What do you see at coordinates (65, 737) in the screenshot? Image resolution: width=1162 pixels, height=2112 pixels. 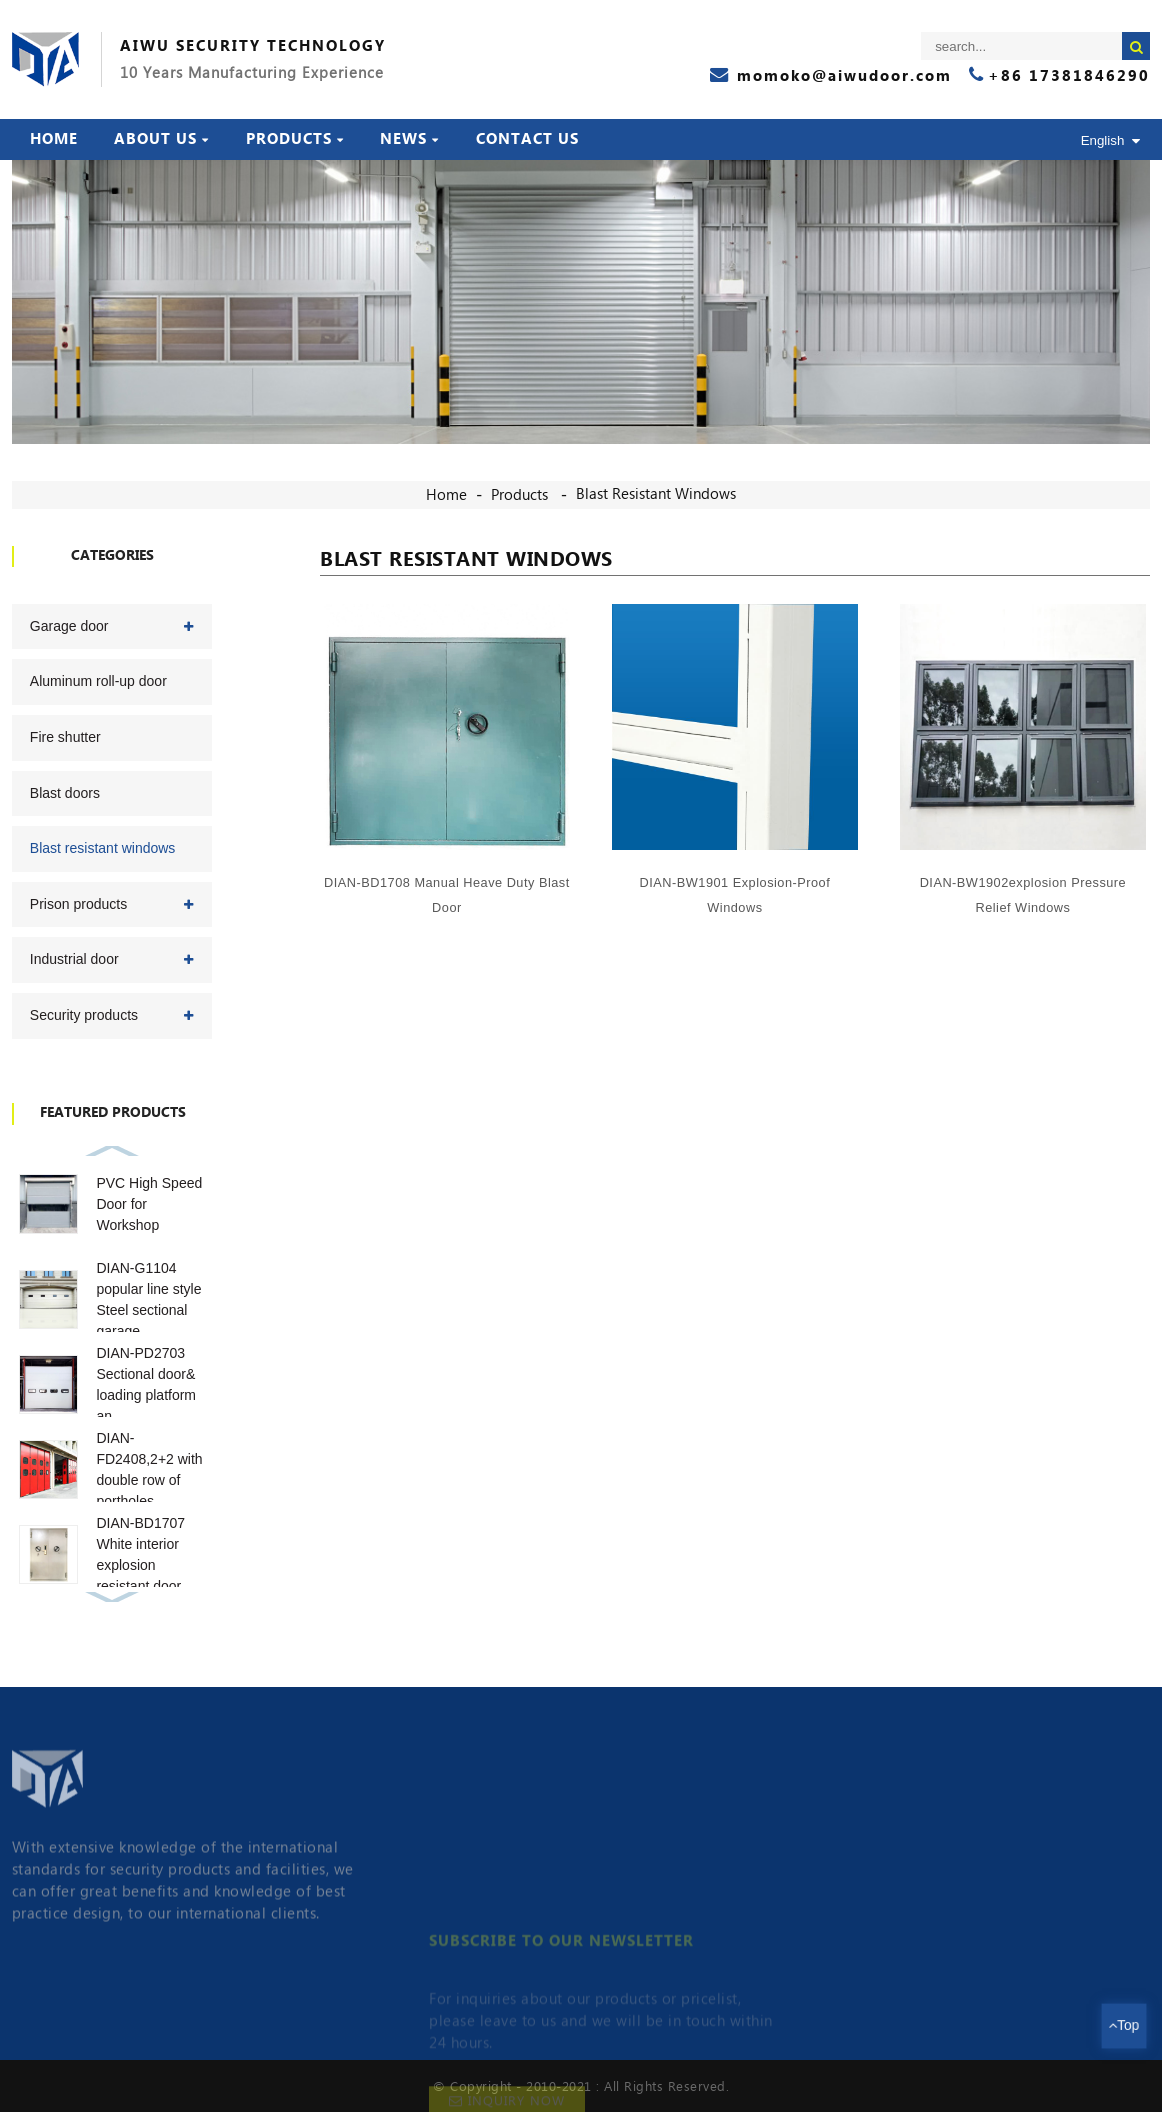 I see `Fire shutter` at bounding box center [65, 737].